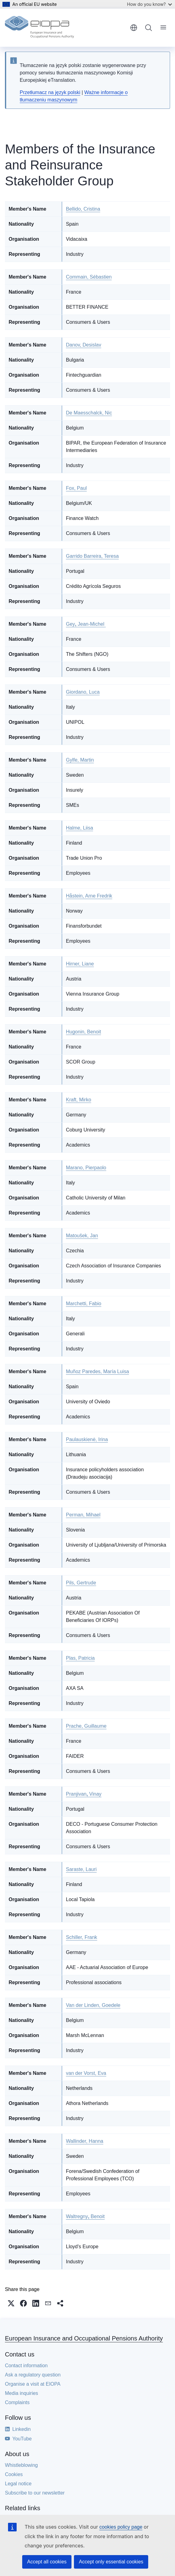  What do you see at coordinates (149, 4) in the screenshot?
I see `How do you know?` at bounding box center [149, 4].